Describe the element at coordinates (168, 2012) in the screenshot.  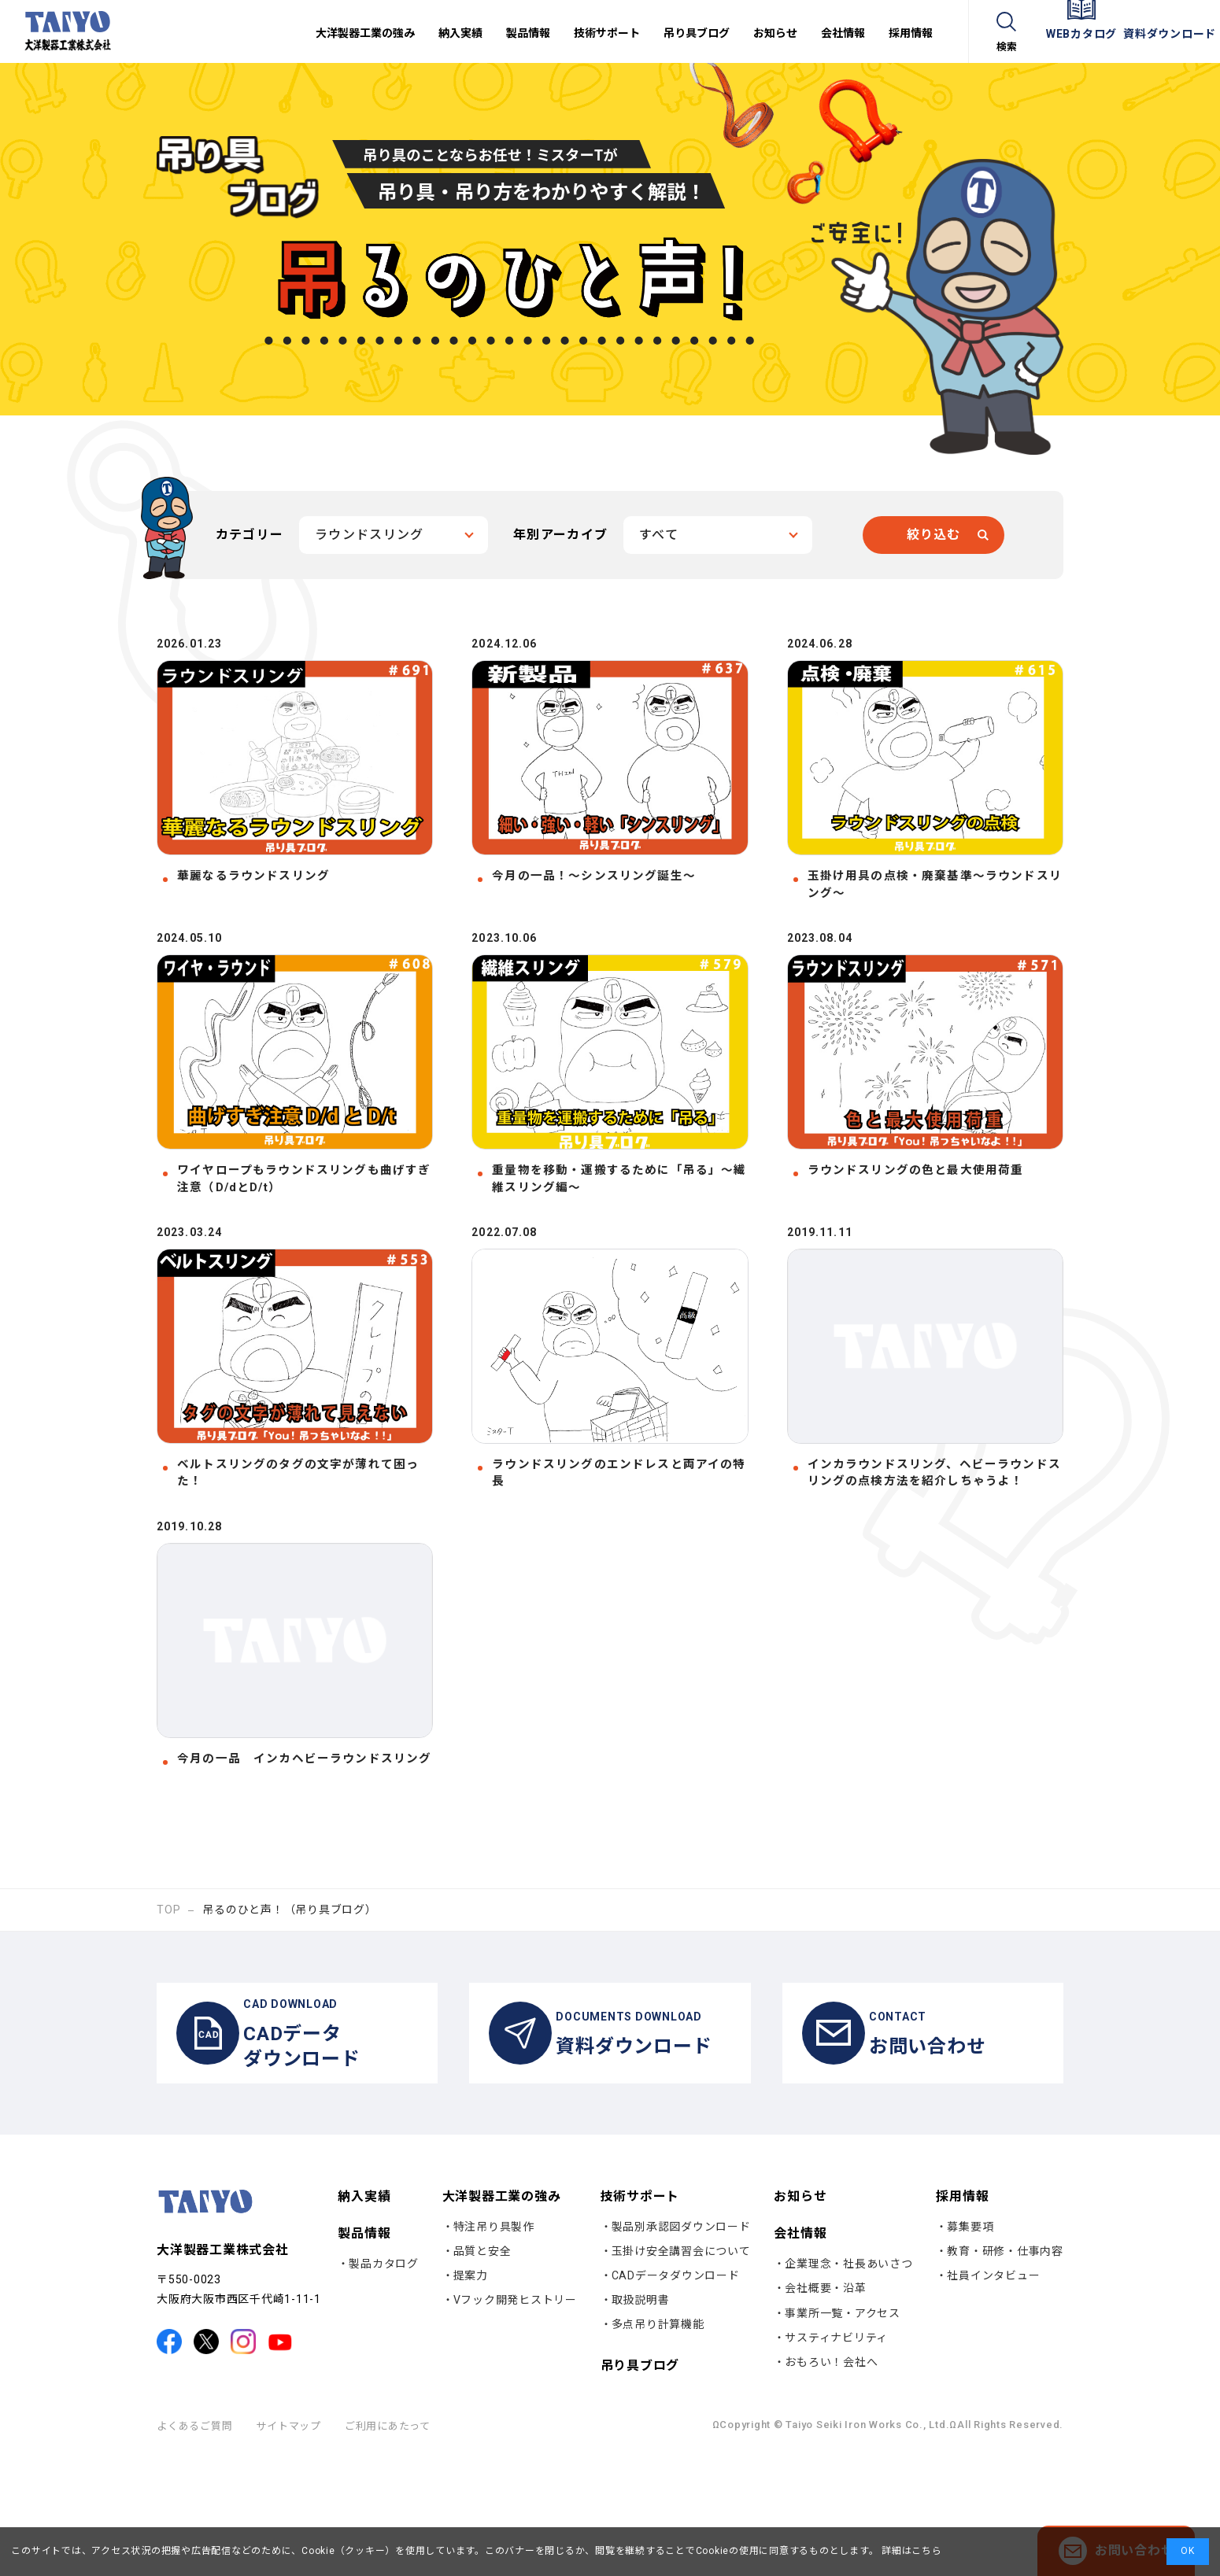
I see `TOP` at that location.